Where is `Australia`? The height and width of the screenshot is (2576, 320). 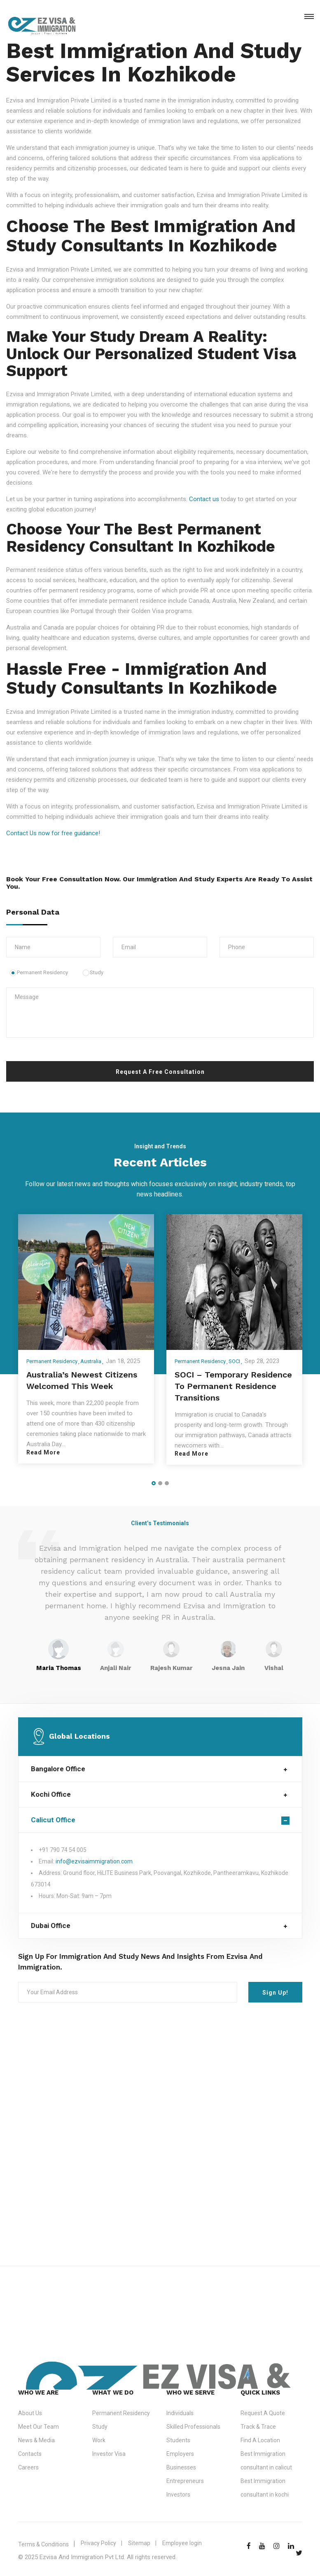 Australia is located at coordinates (90, 1361).